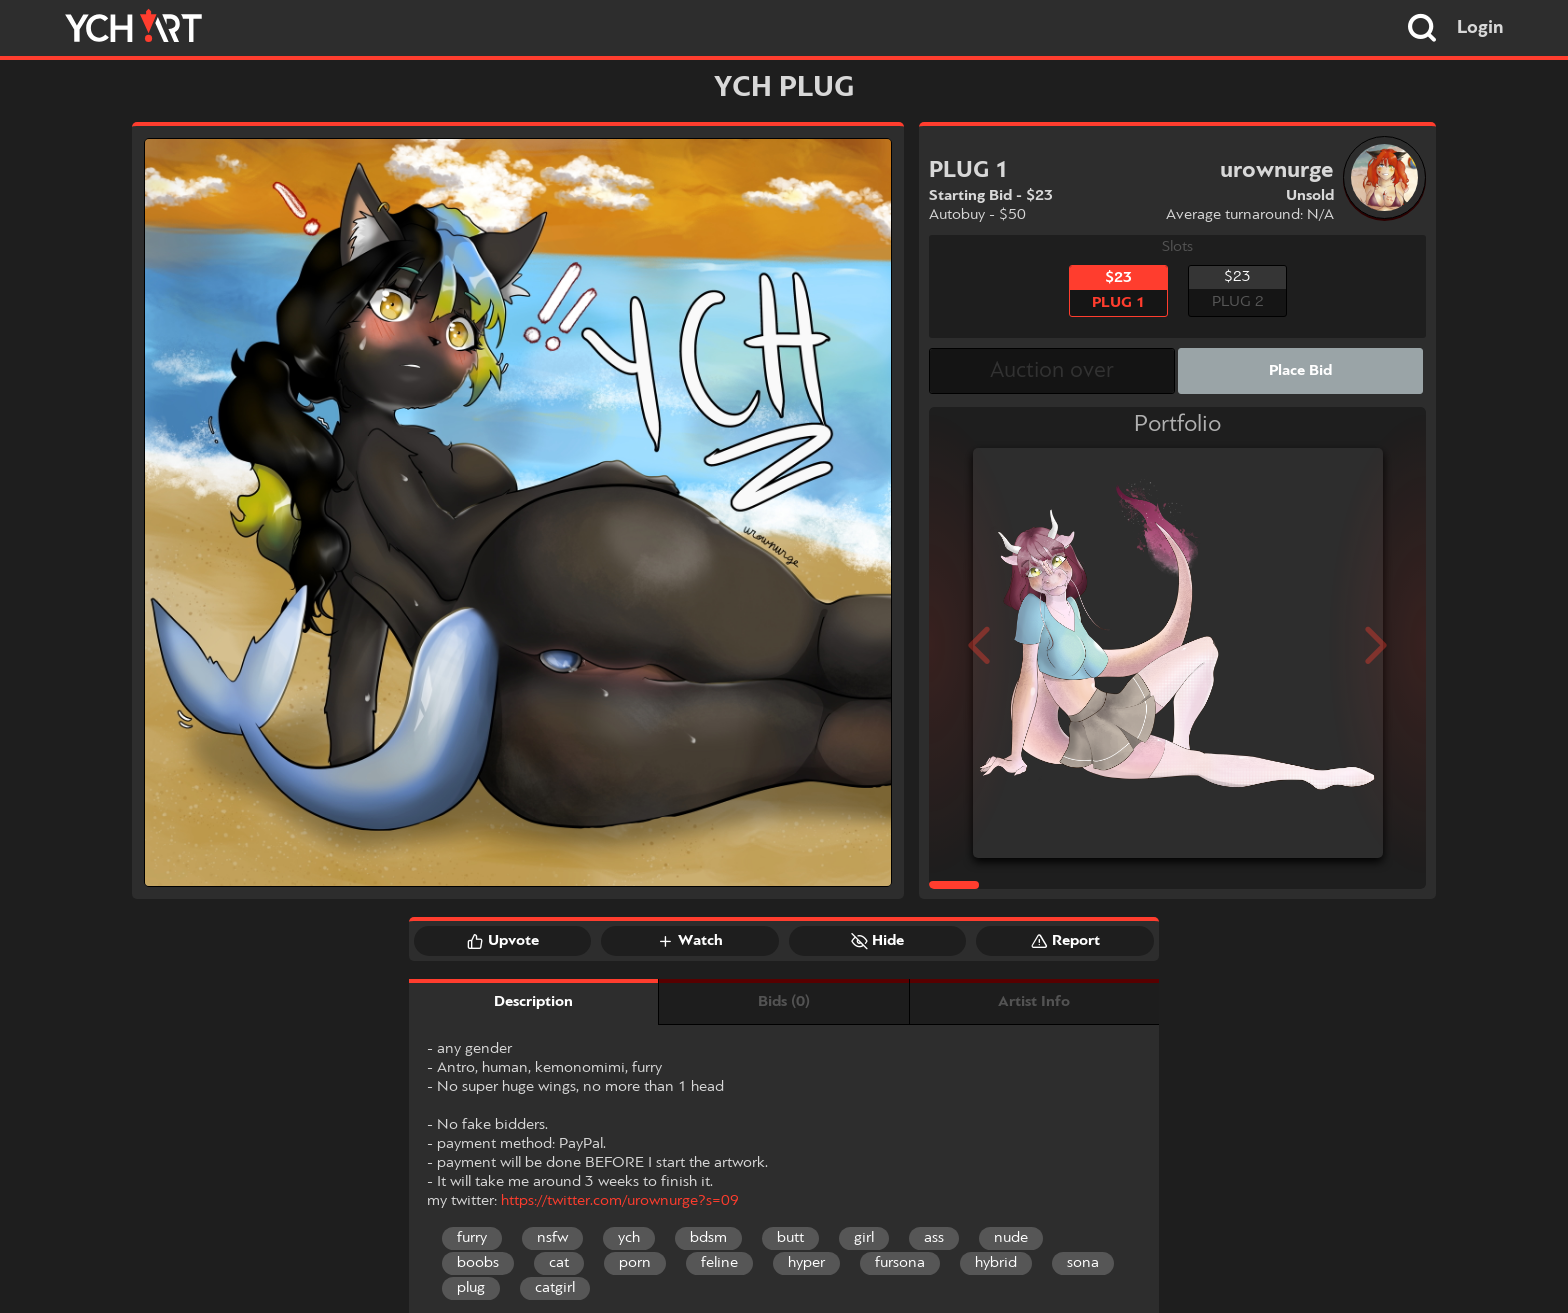 The height and width of the screenshot is (1313, 1568). What do you see at coordinates (629, 1238) in the screenshot?
I see `ych` at bounding box center [629, 1238].